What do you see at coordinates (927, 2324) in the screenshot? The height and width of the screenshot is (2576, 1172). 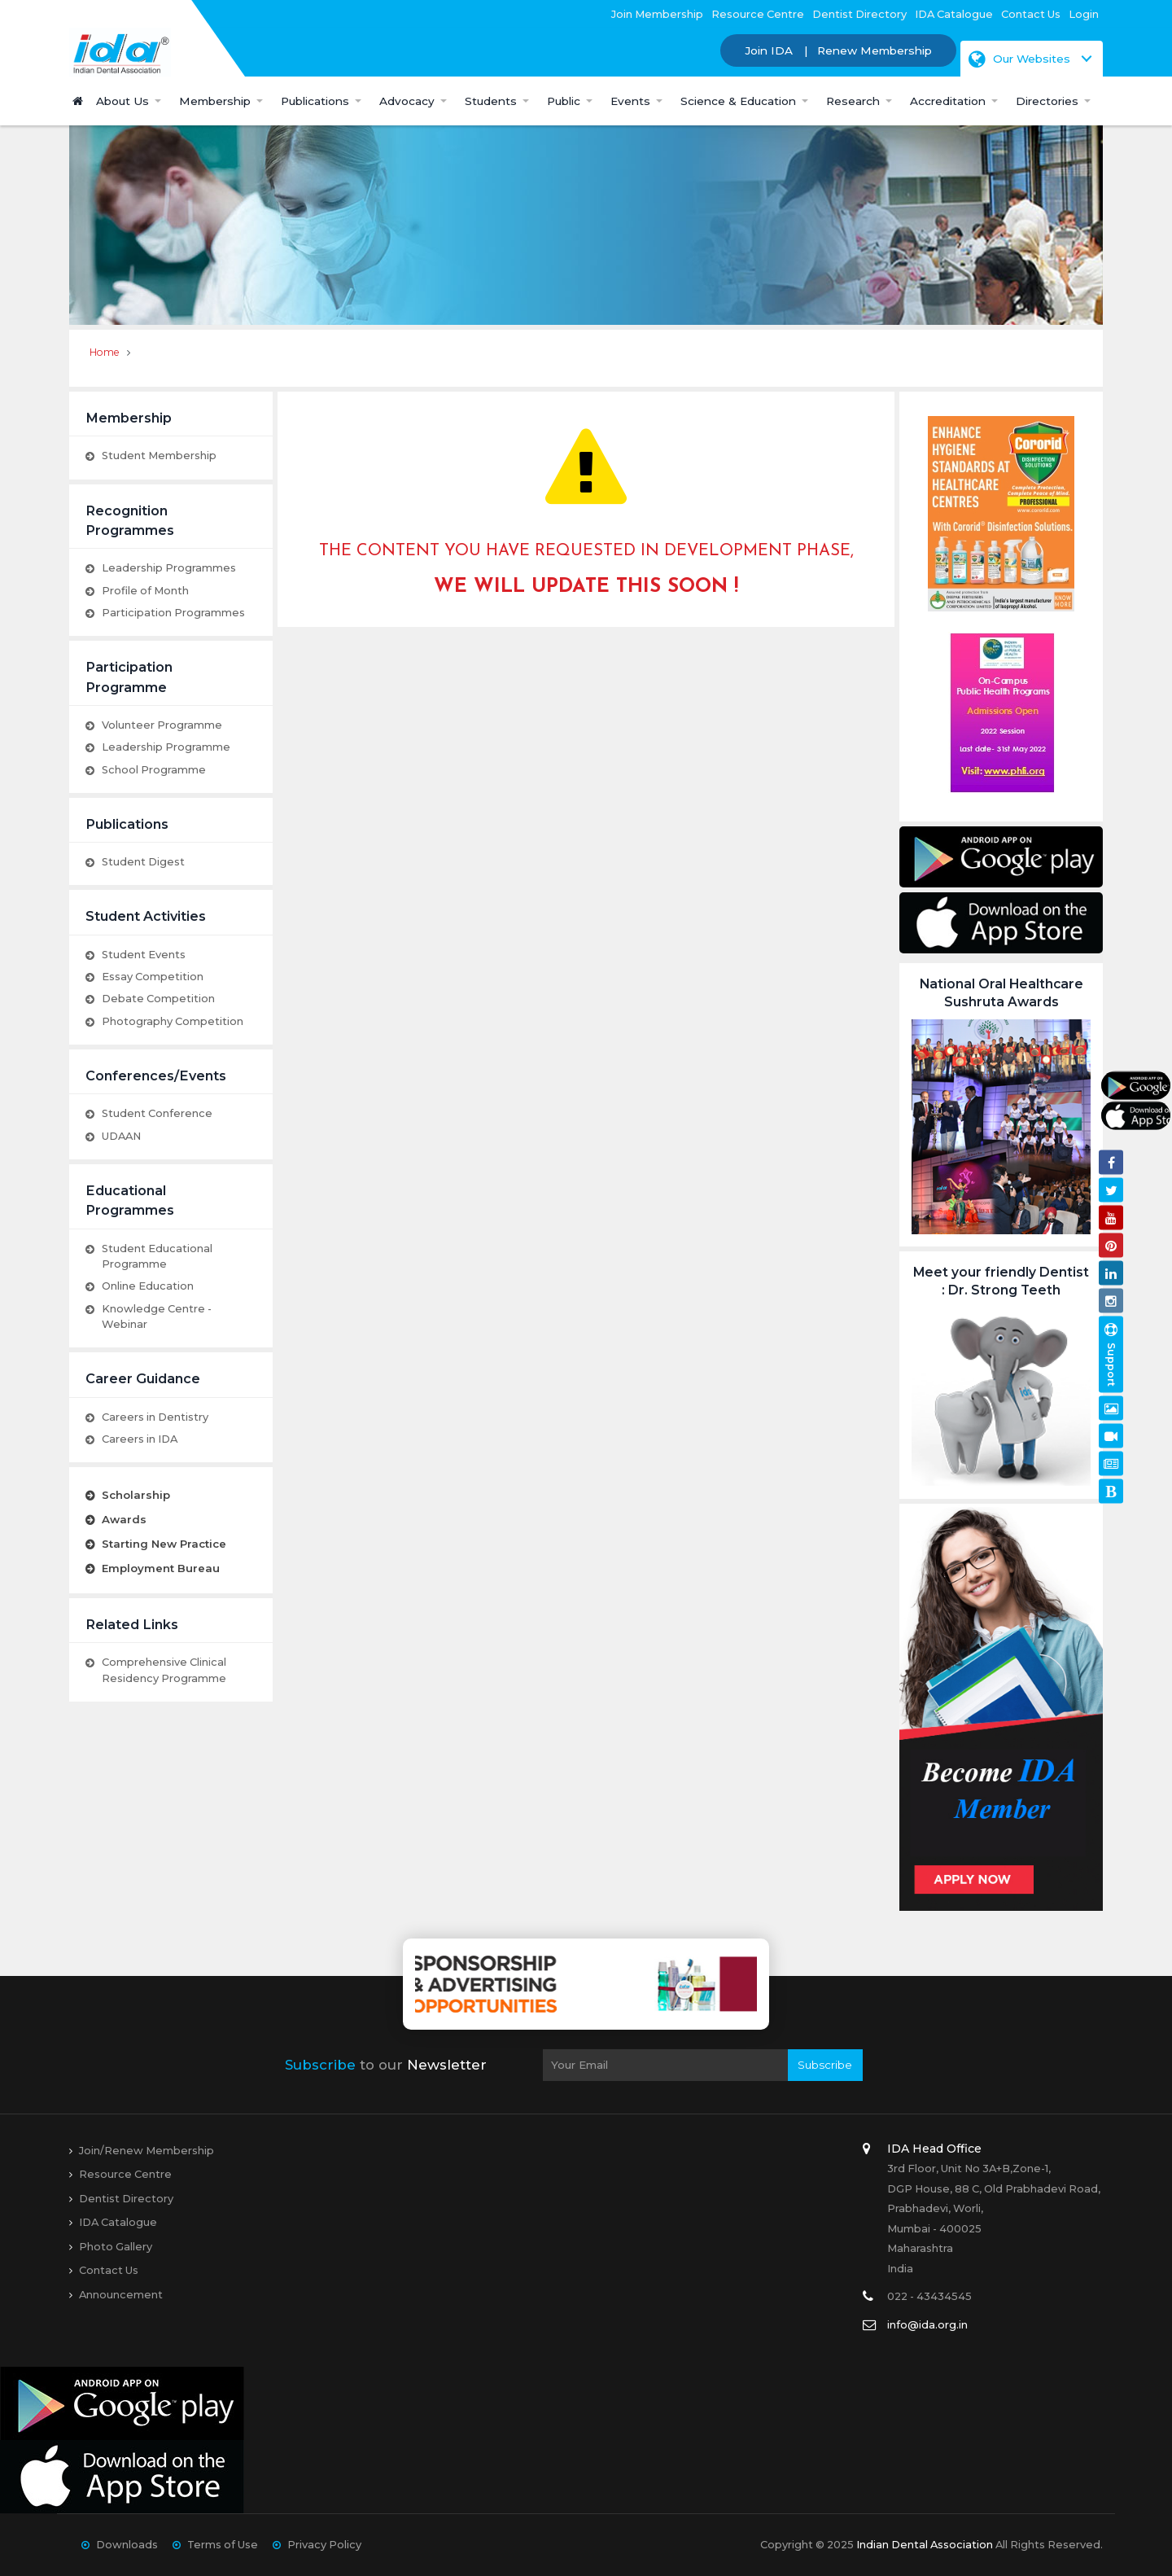 I see `info@ida.org.in` at bounding box center [927, 2324].